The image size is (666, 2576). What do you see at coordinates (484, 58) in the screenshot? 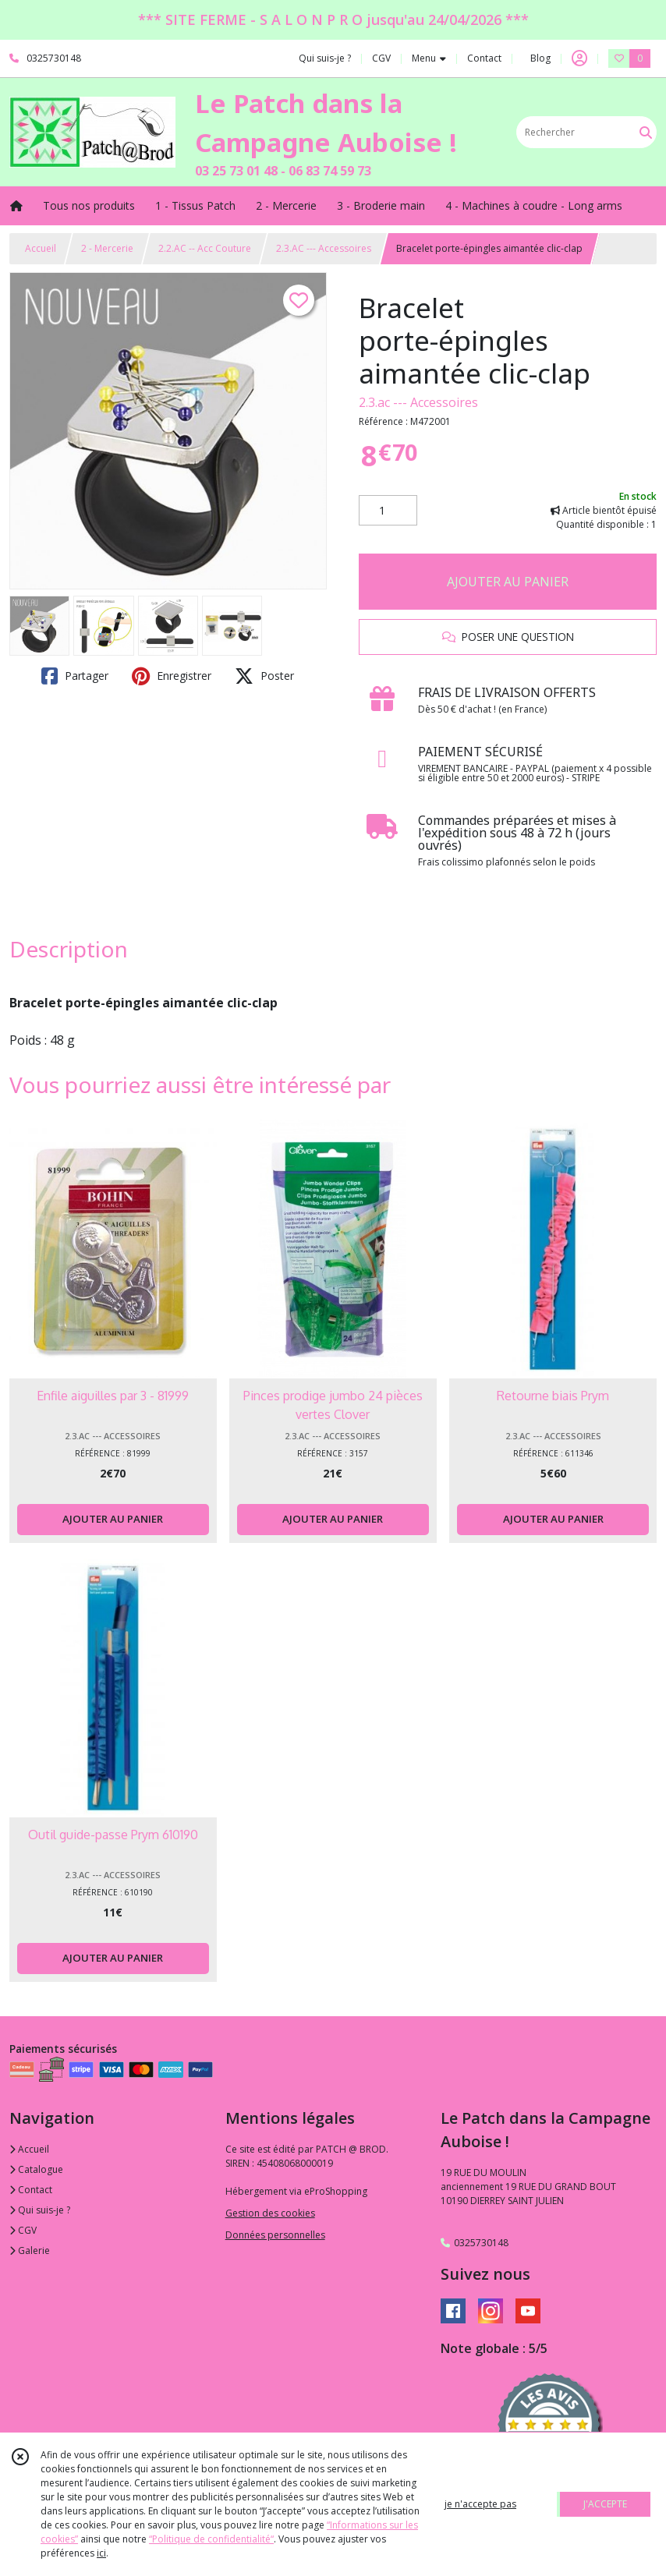
I see `Contact` at bounding box center [484, 58].